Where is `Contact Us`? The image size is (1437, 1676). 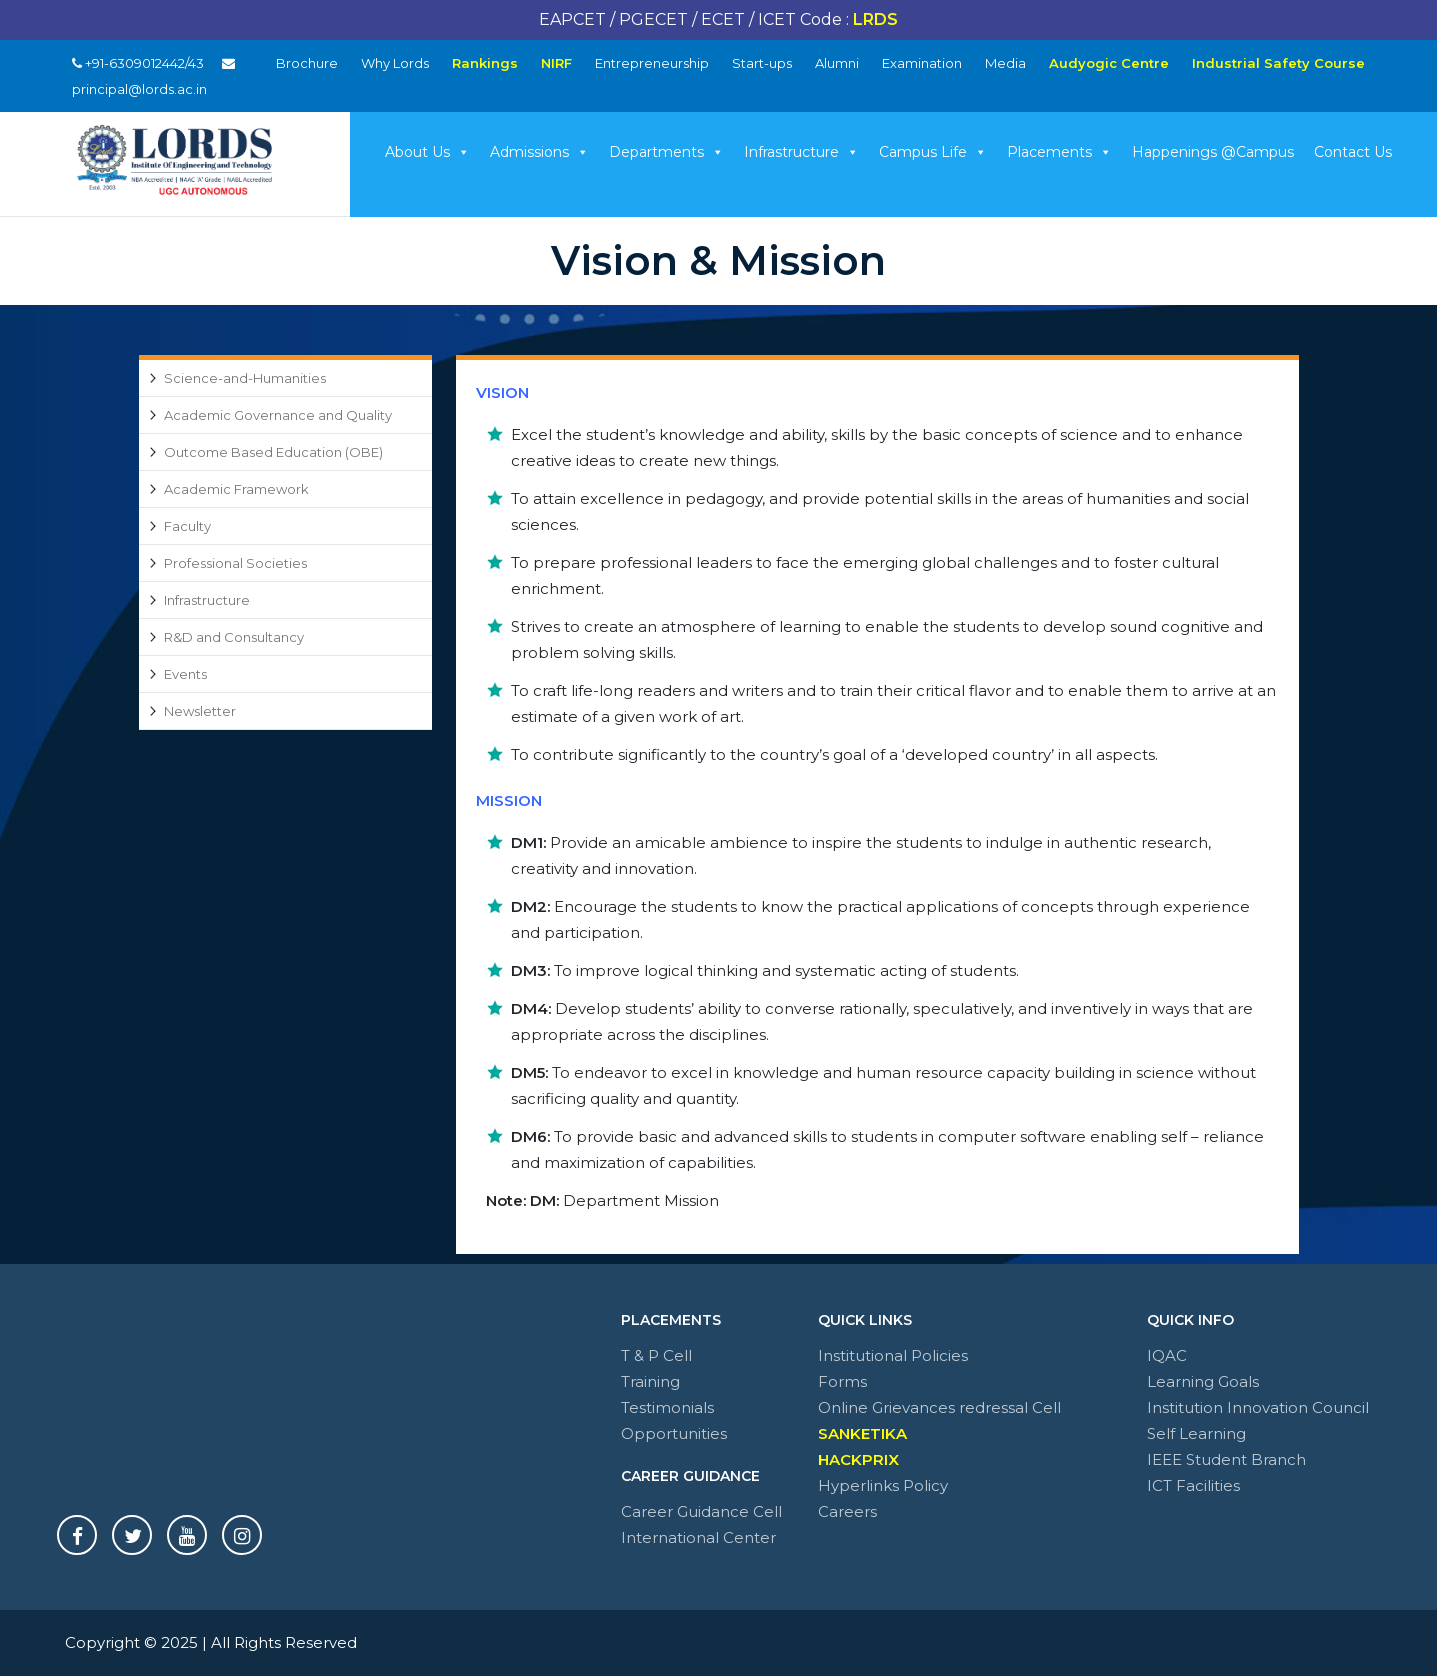 Contact Us is located at coordinates (1353, 152).